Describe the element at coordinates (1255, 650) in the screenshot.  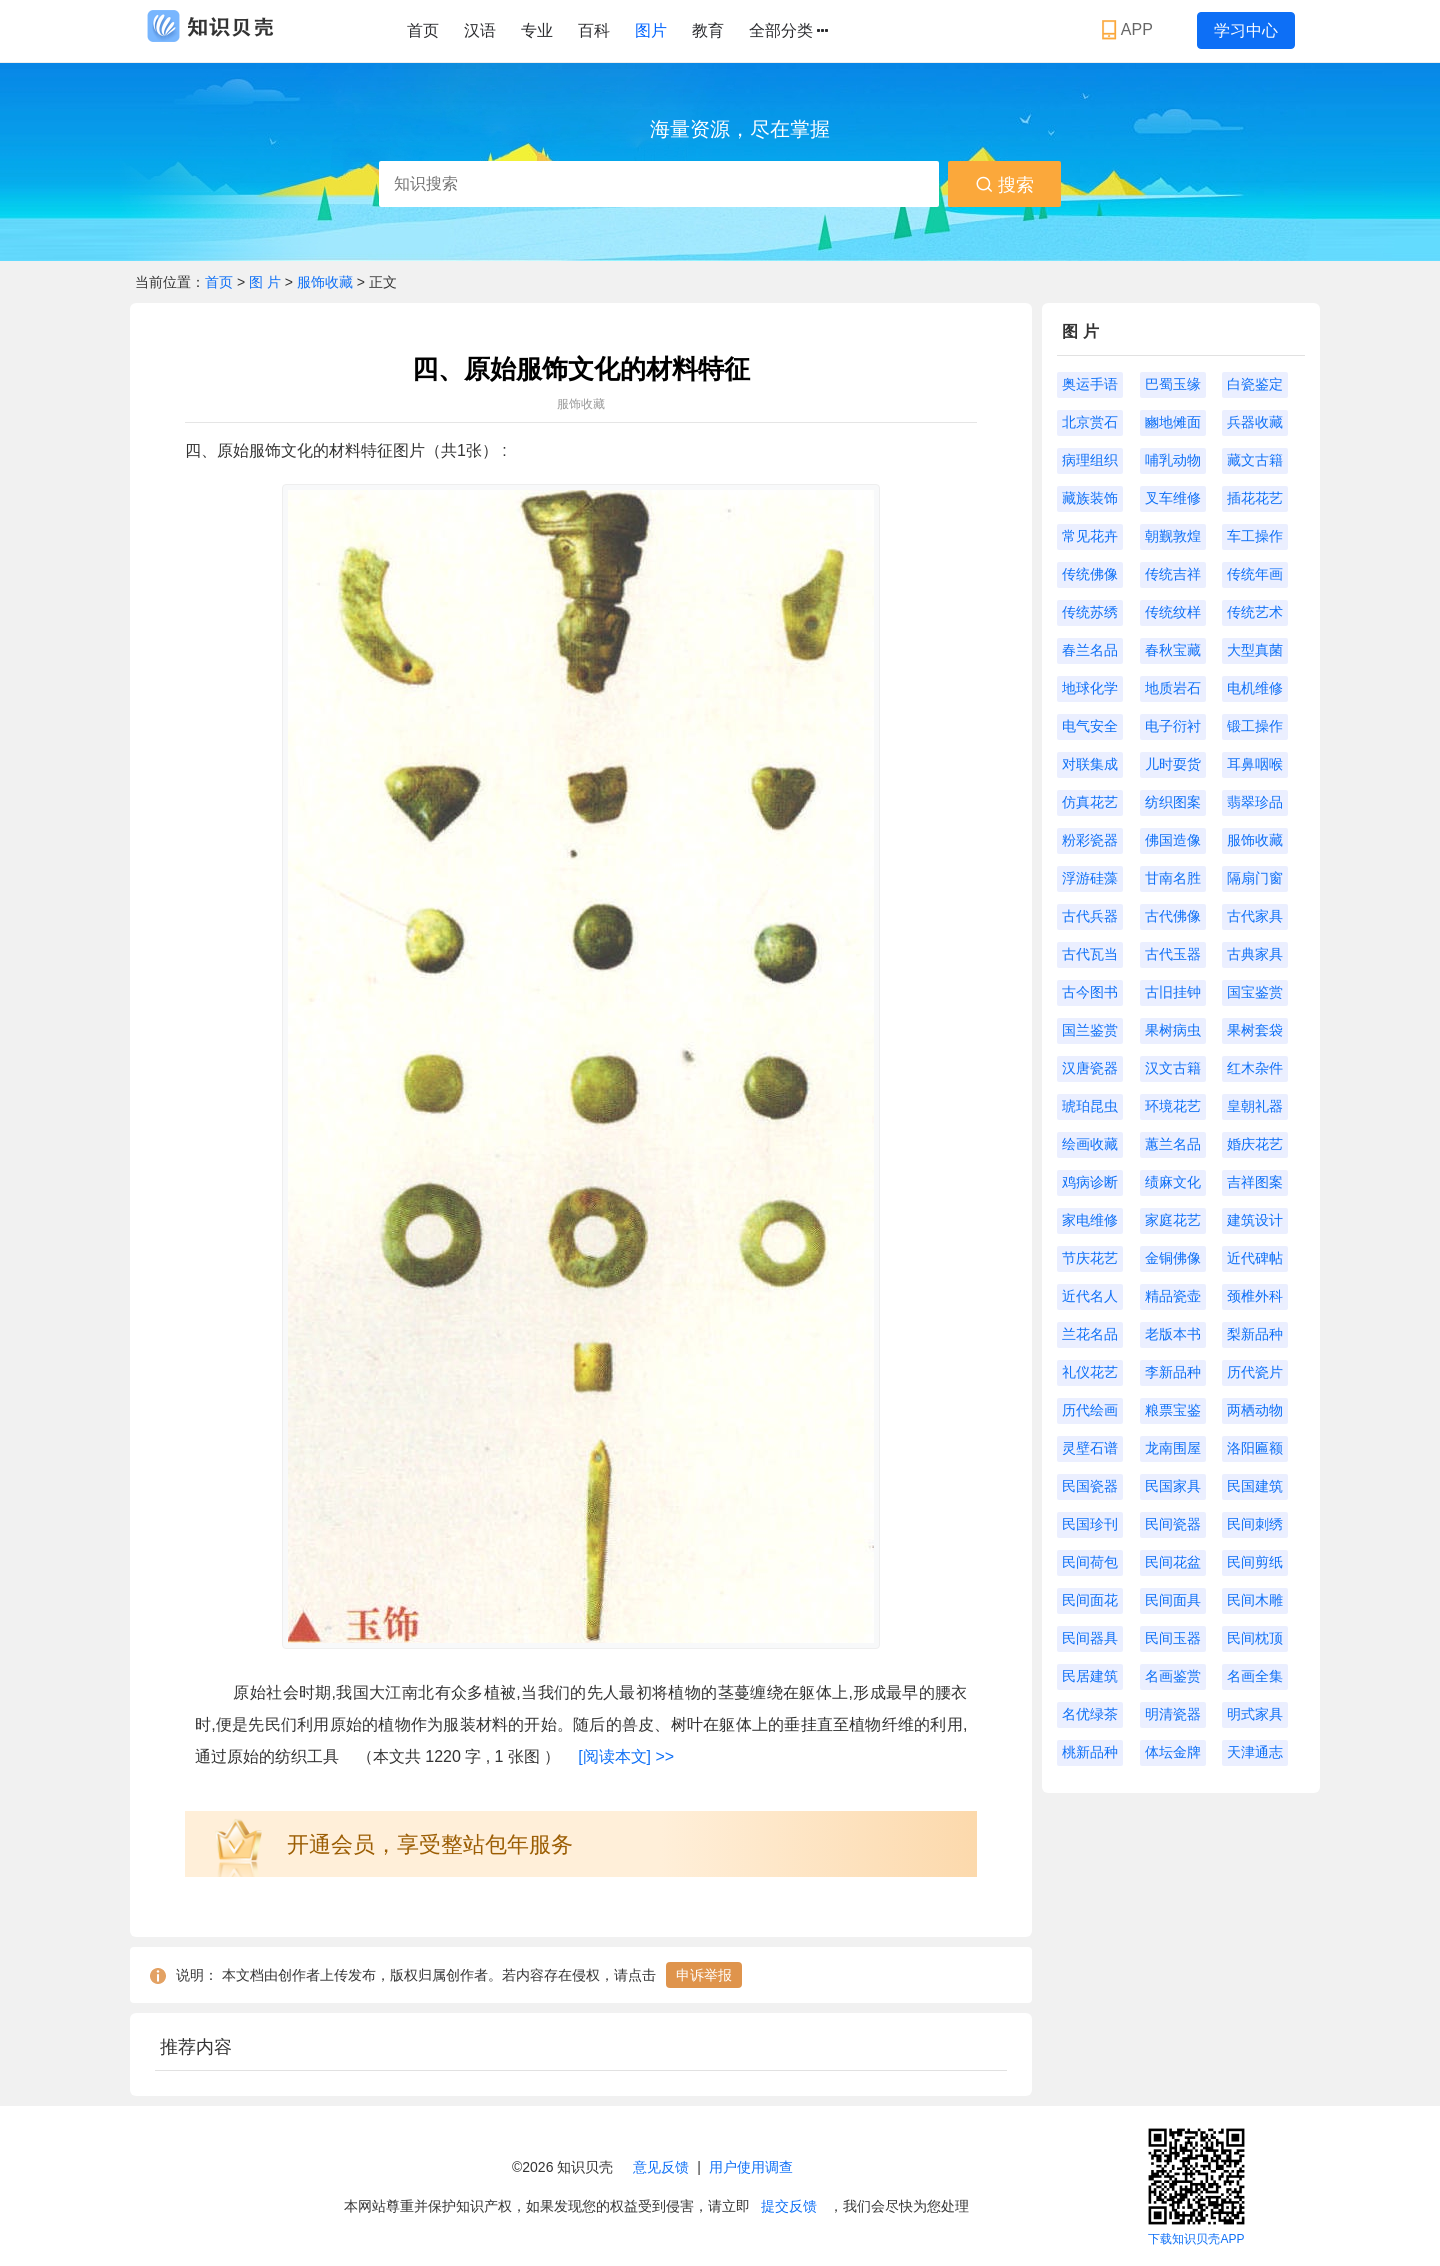
I see `大型真菌` at that location.